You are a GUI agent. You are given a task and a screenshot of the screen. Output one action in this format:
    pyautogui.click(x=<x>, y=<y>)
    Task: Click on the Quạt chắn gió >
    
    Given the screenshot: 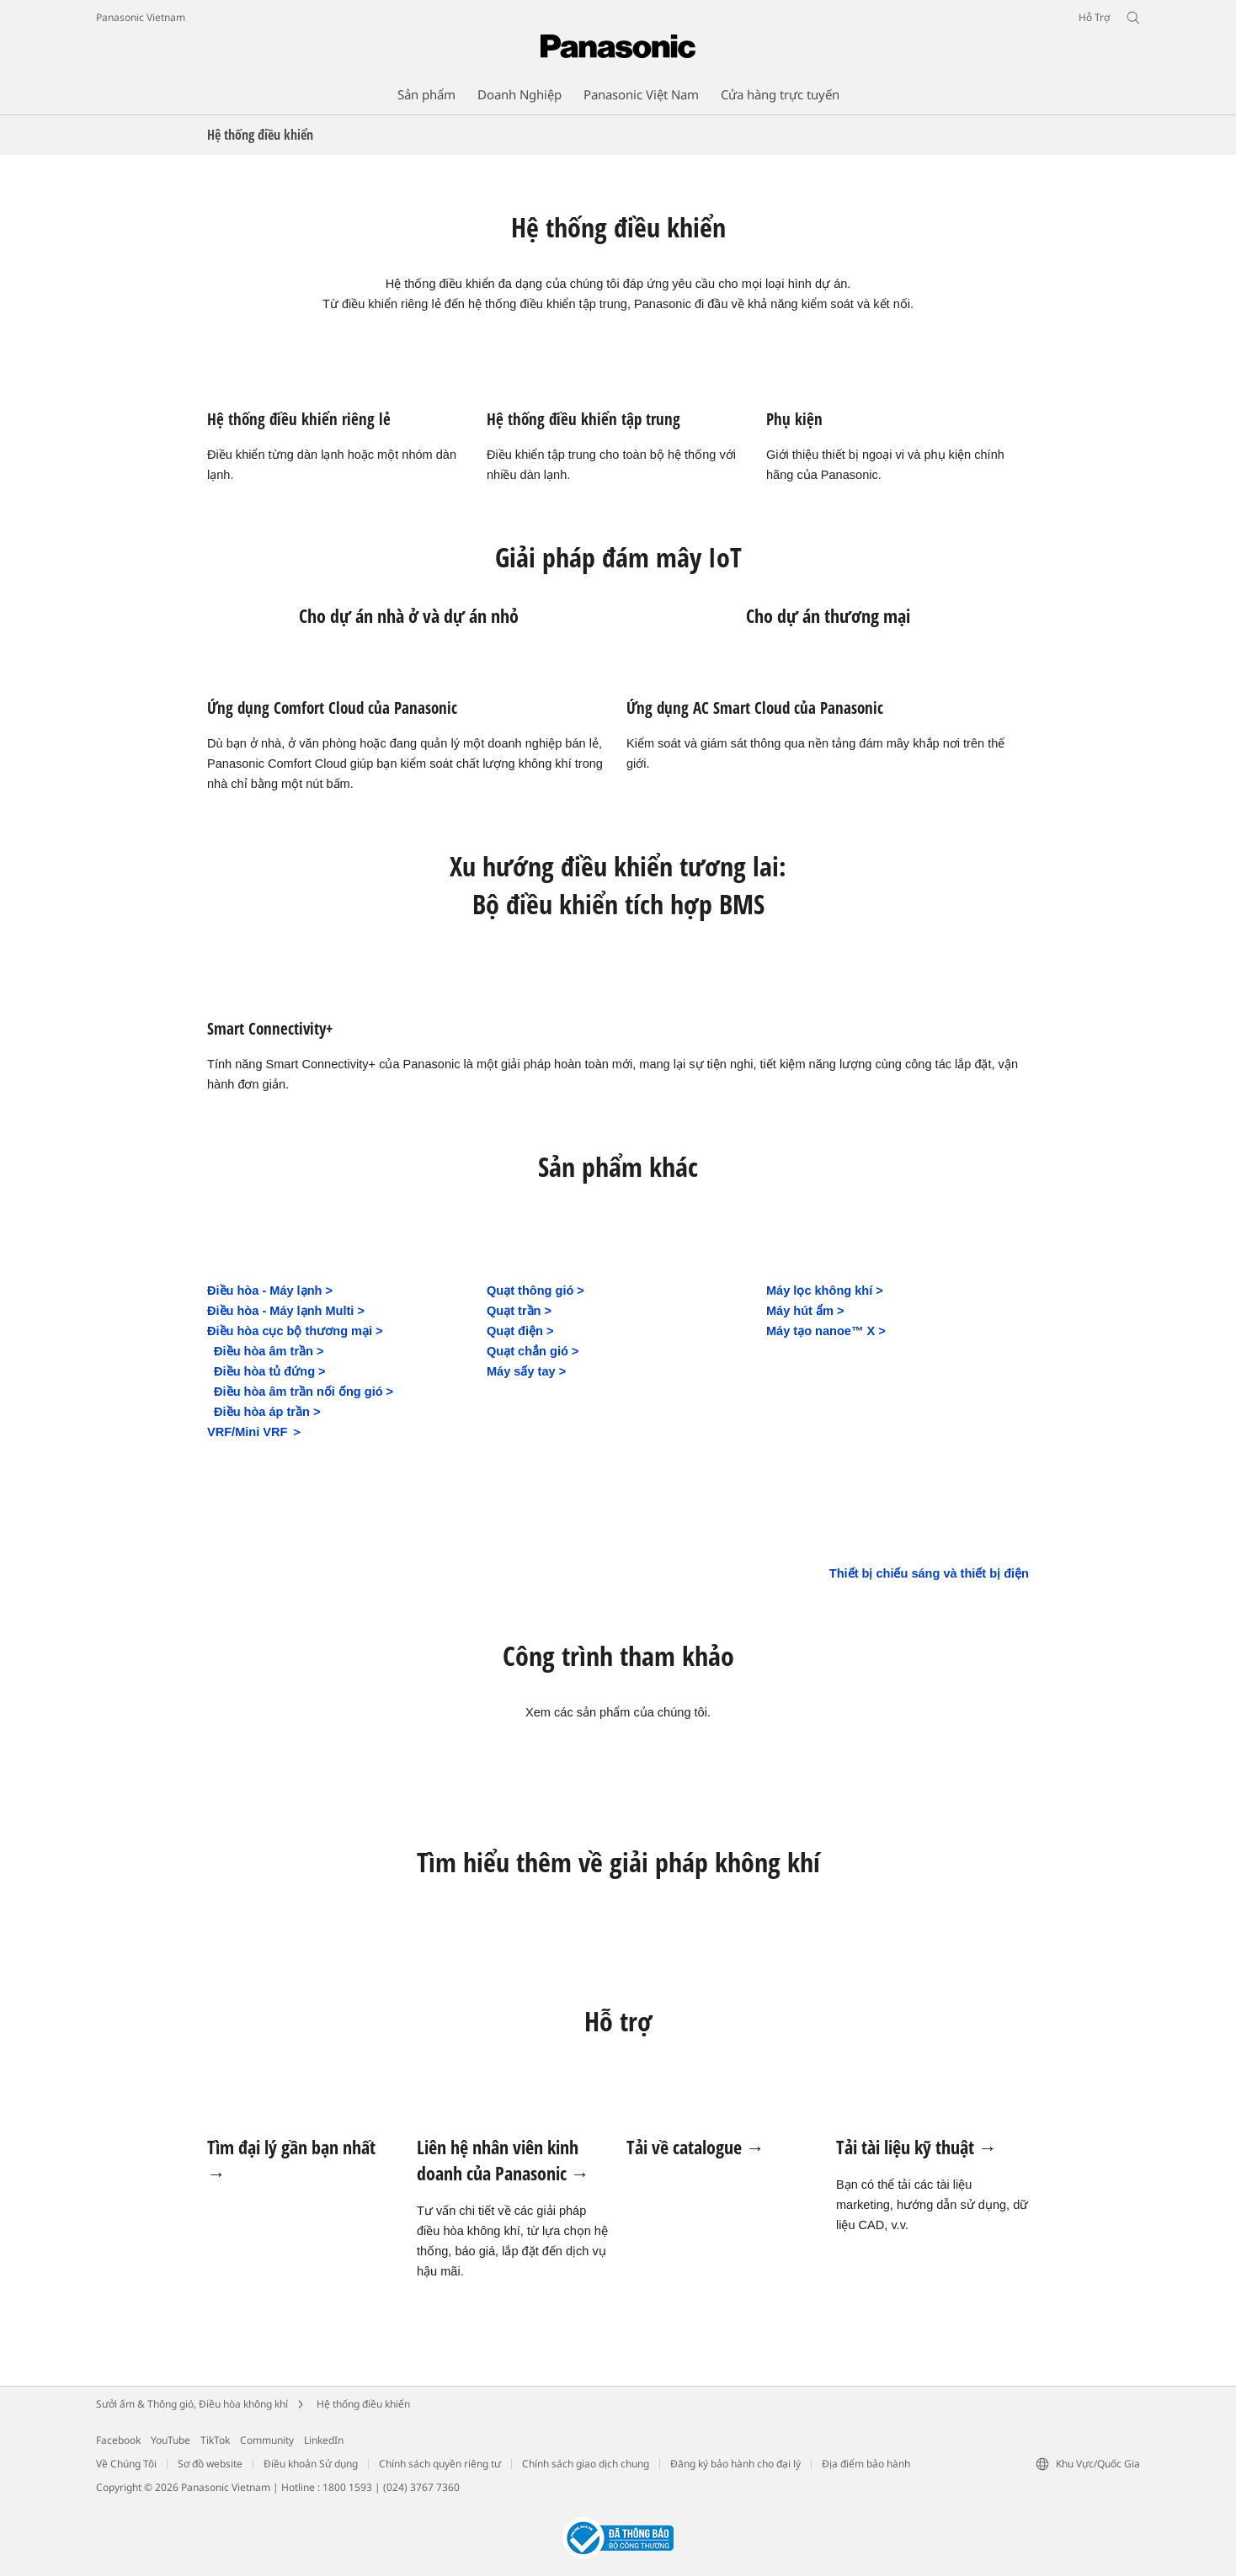 What is the action you would take?
    pyautogui.click(x=532, y=1351)
    